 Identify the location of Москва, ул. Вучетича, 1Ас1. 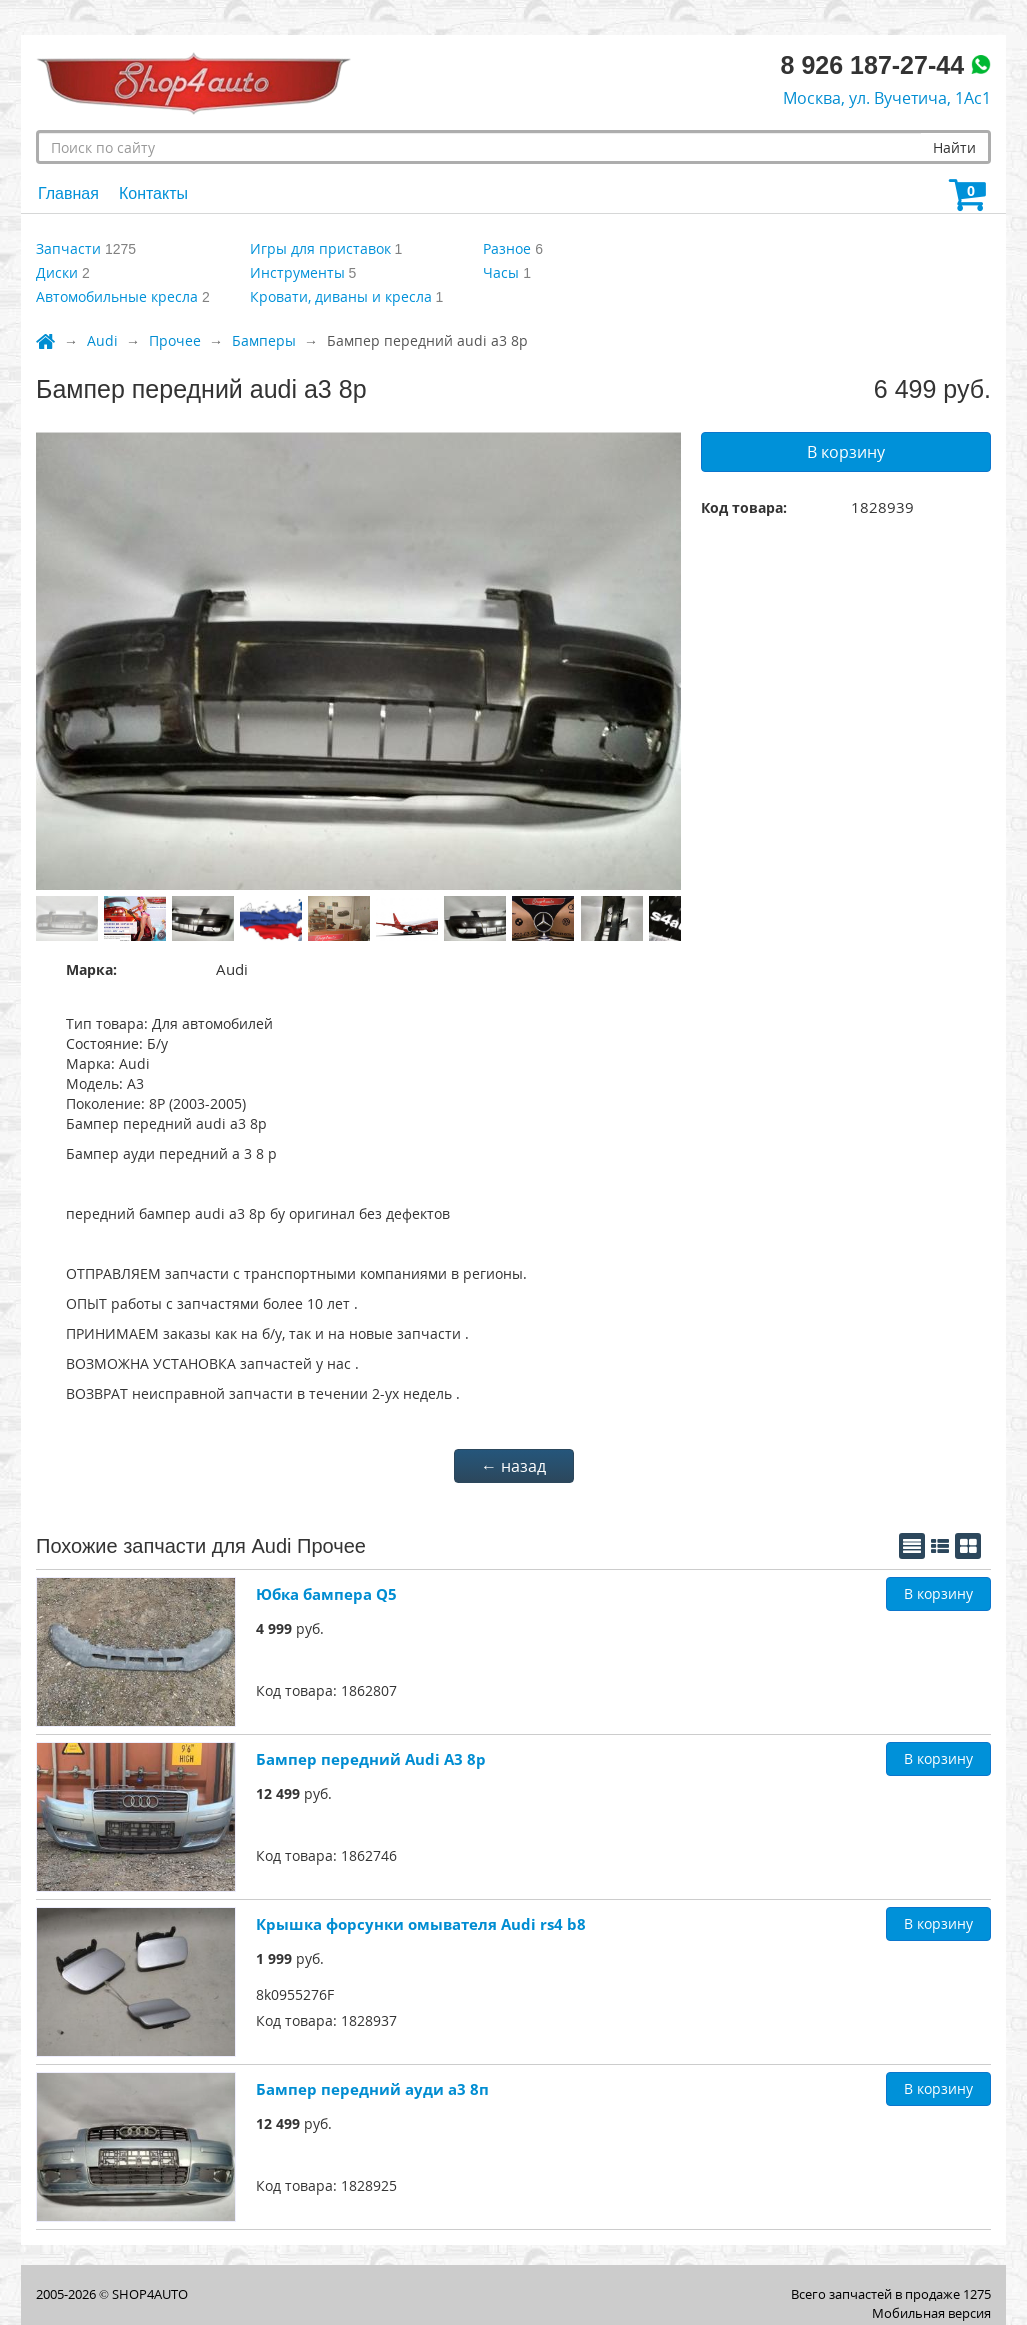
(887, 98).